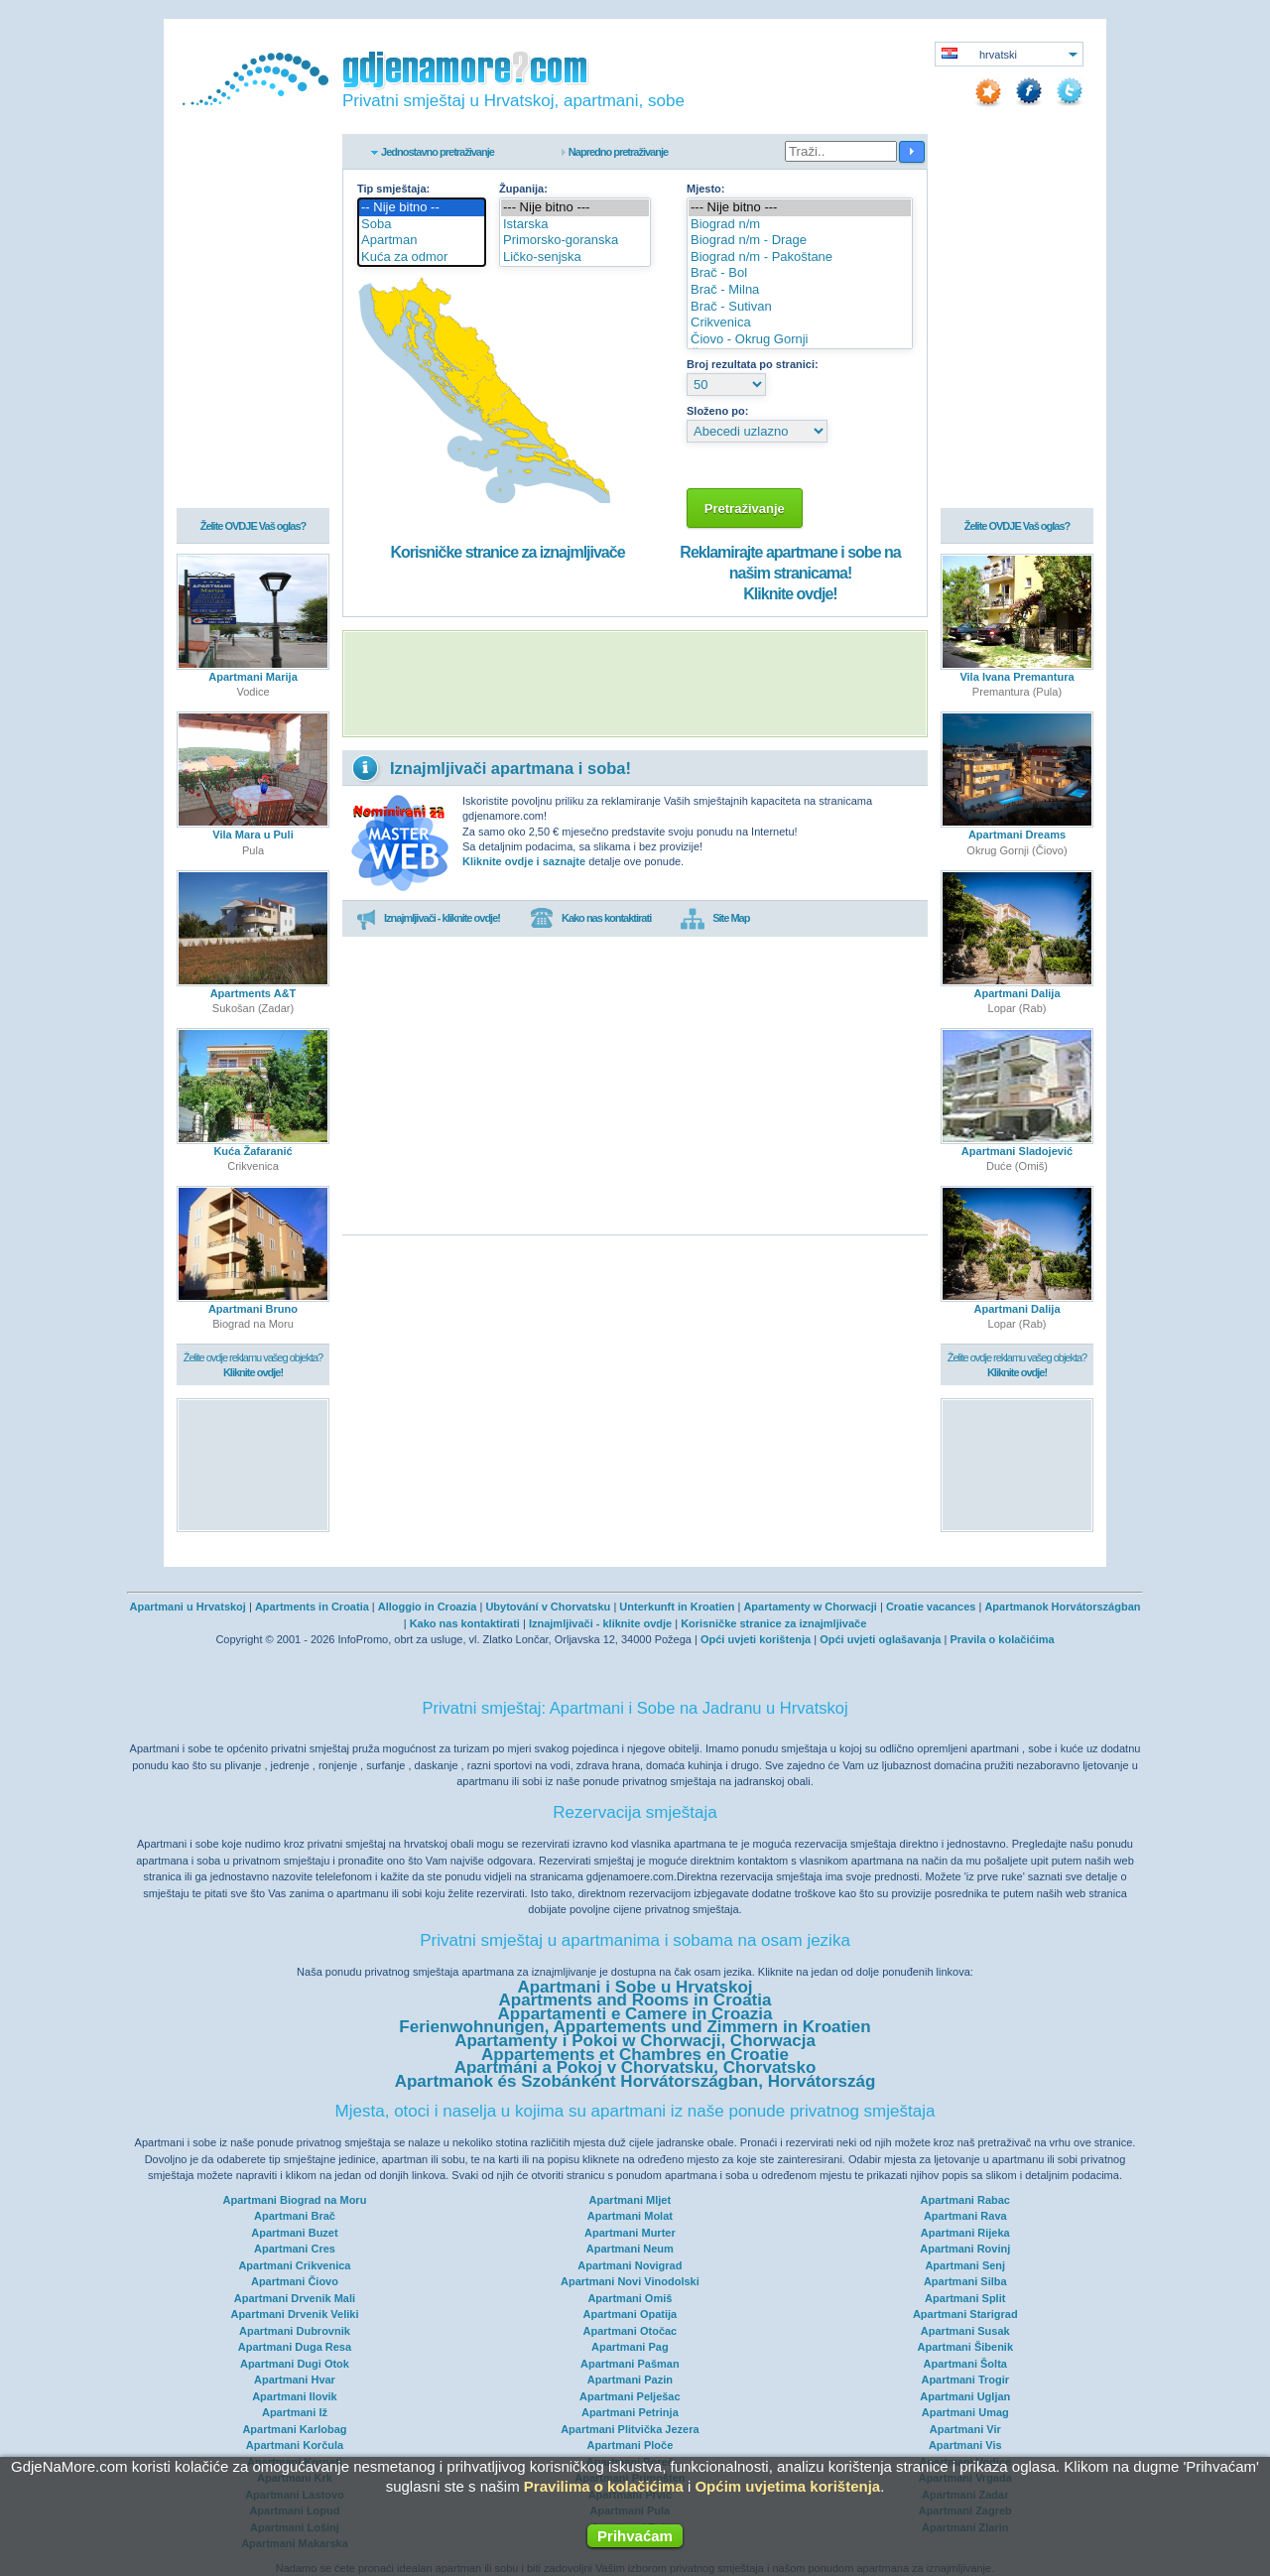  What do you see at coordinates (1062, 1606) in the screenshot?
I see `Apartmanok Horvátországban` at bounding box center [1062, 1606].